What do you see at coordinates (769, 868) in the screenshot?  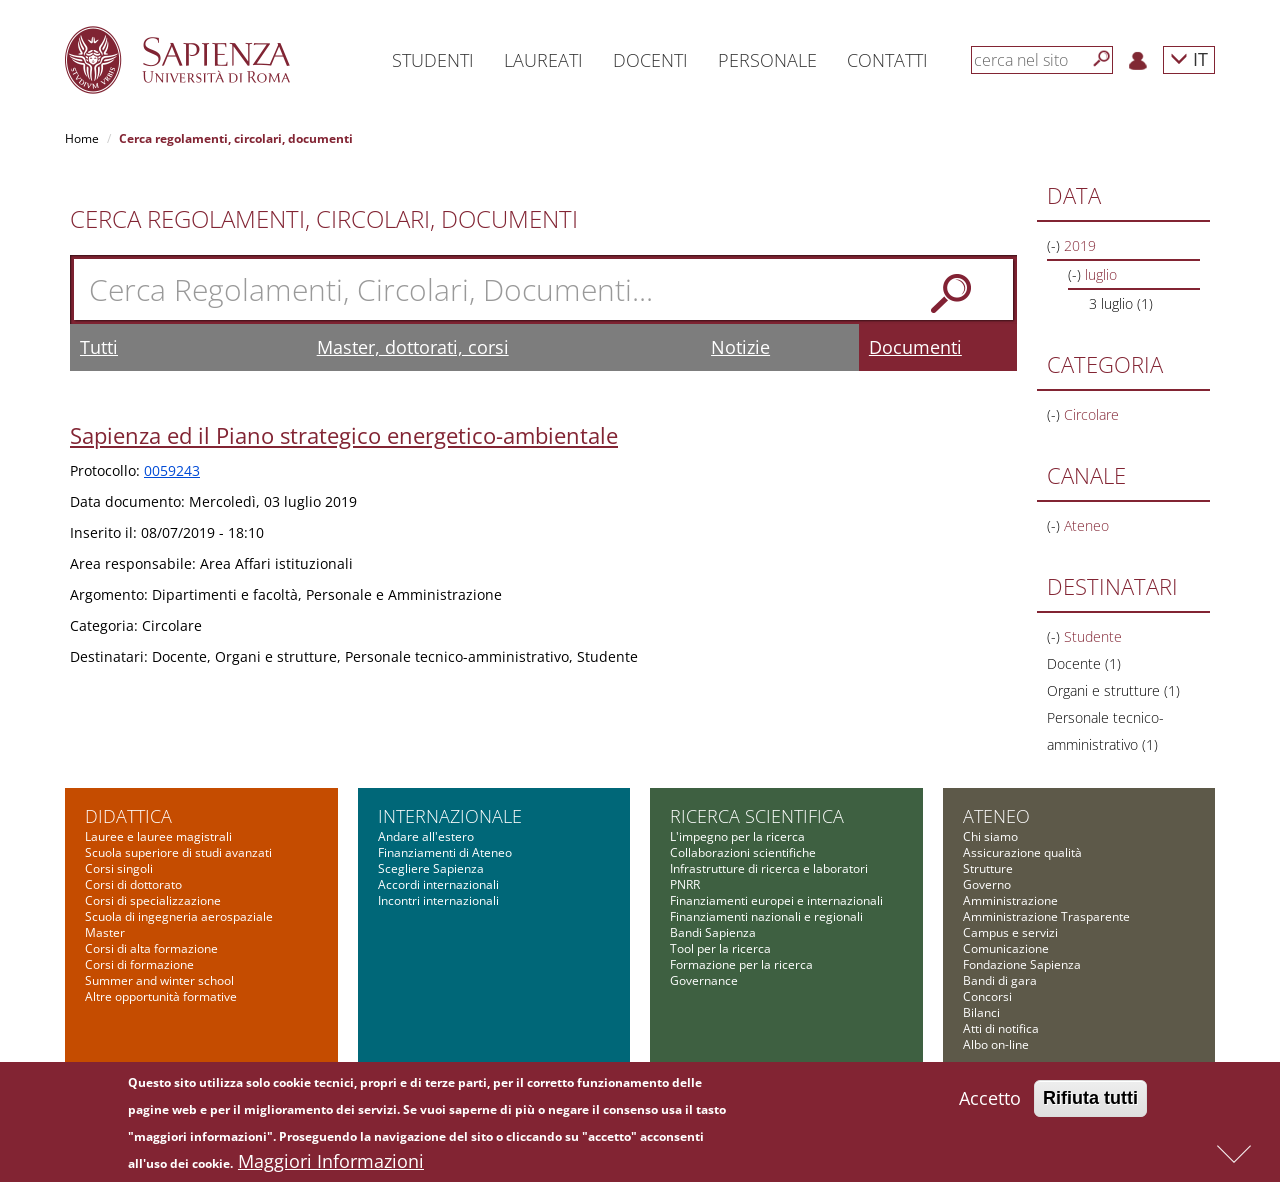 I see `Infrastrutture di ricerca e laboratori` at bounding box center [769, 868].